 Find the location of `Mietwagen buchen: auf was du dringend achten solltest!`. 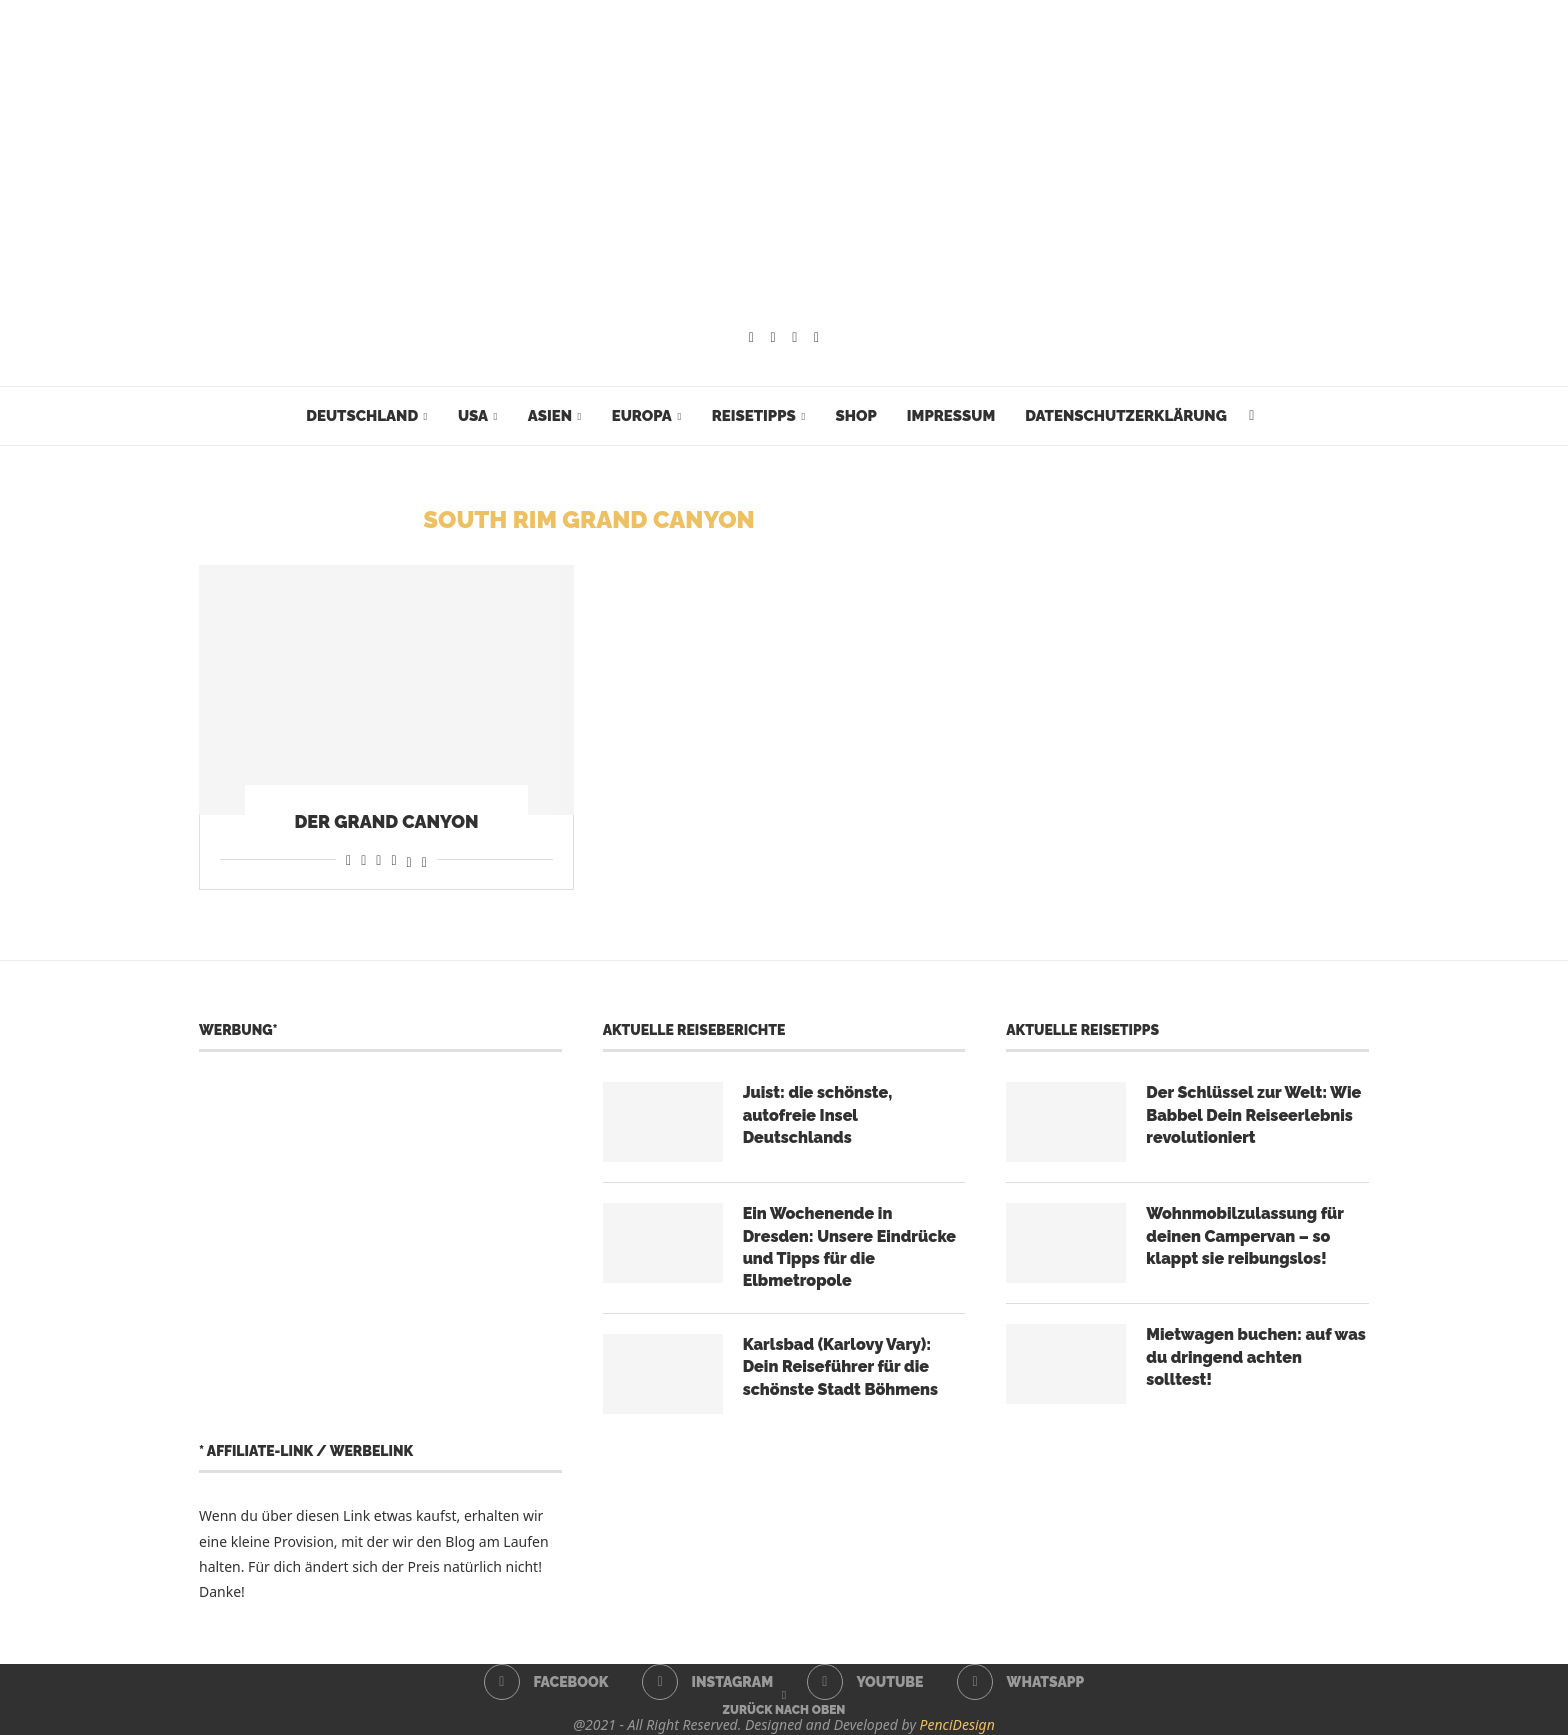

Mietwagen buchen: auf was du dringend achten solltest! is located at coordinates (1256, 1357).